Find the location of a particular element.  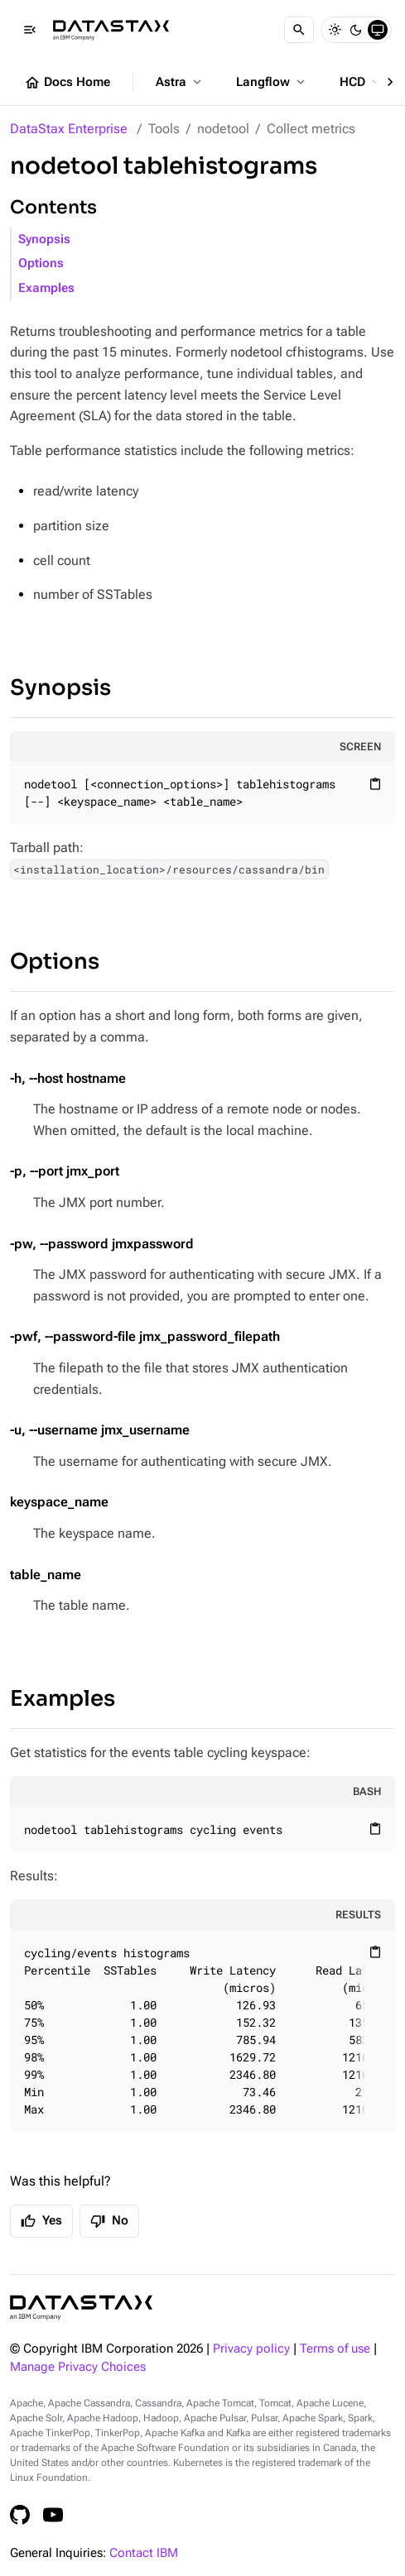

Terms of use is located at coordinates (335, 2349).